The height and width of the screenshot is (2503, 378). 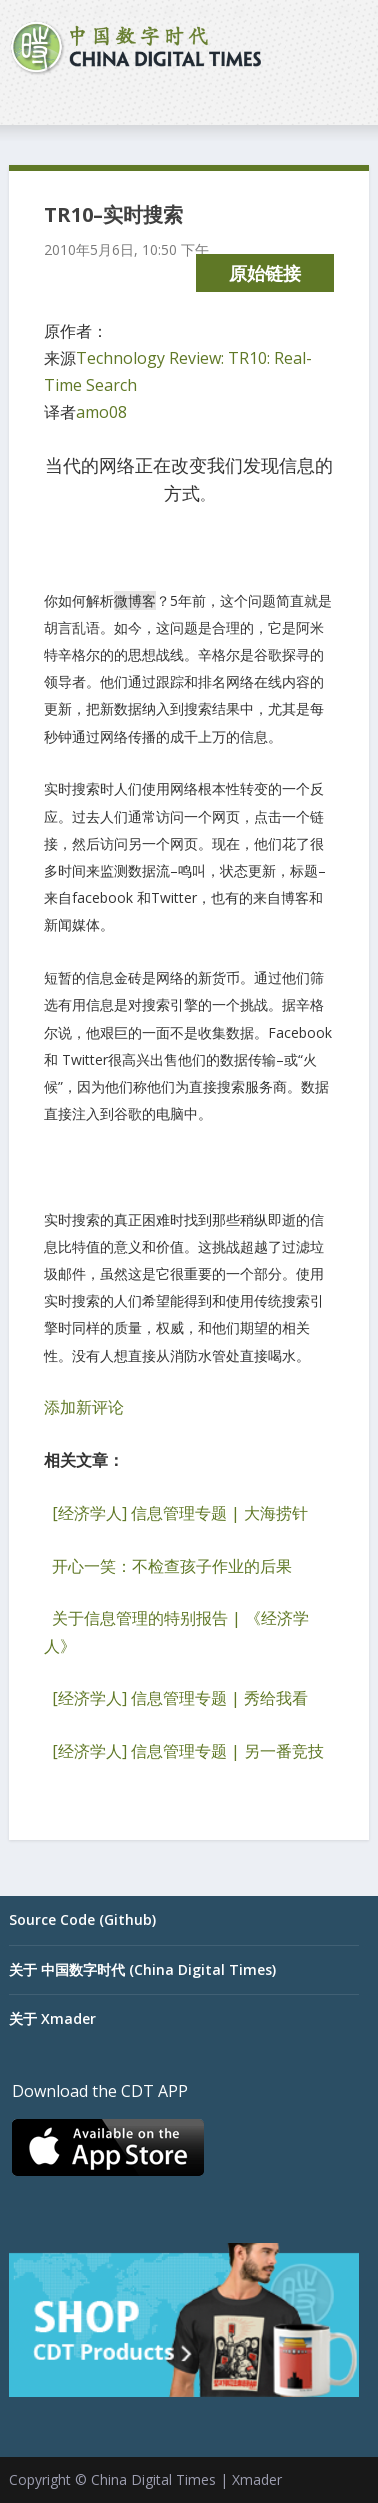 I want to click on 关于 中国数字时代 (China Digital Times), so click(x=142, y=1969).